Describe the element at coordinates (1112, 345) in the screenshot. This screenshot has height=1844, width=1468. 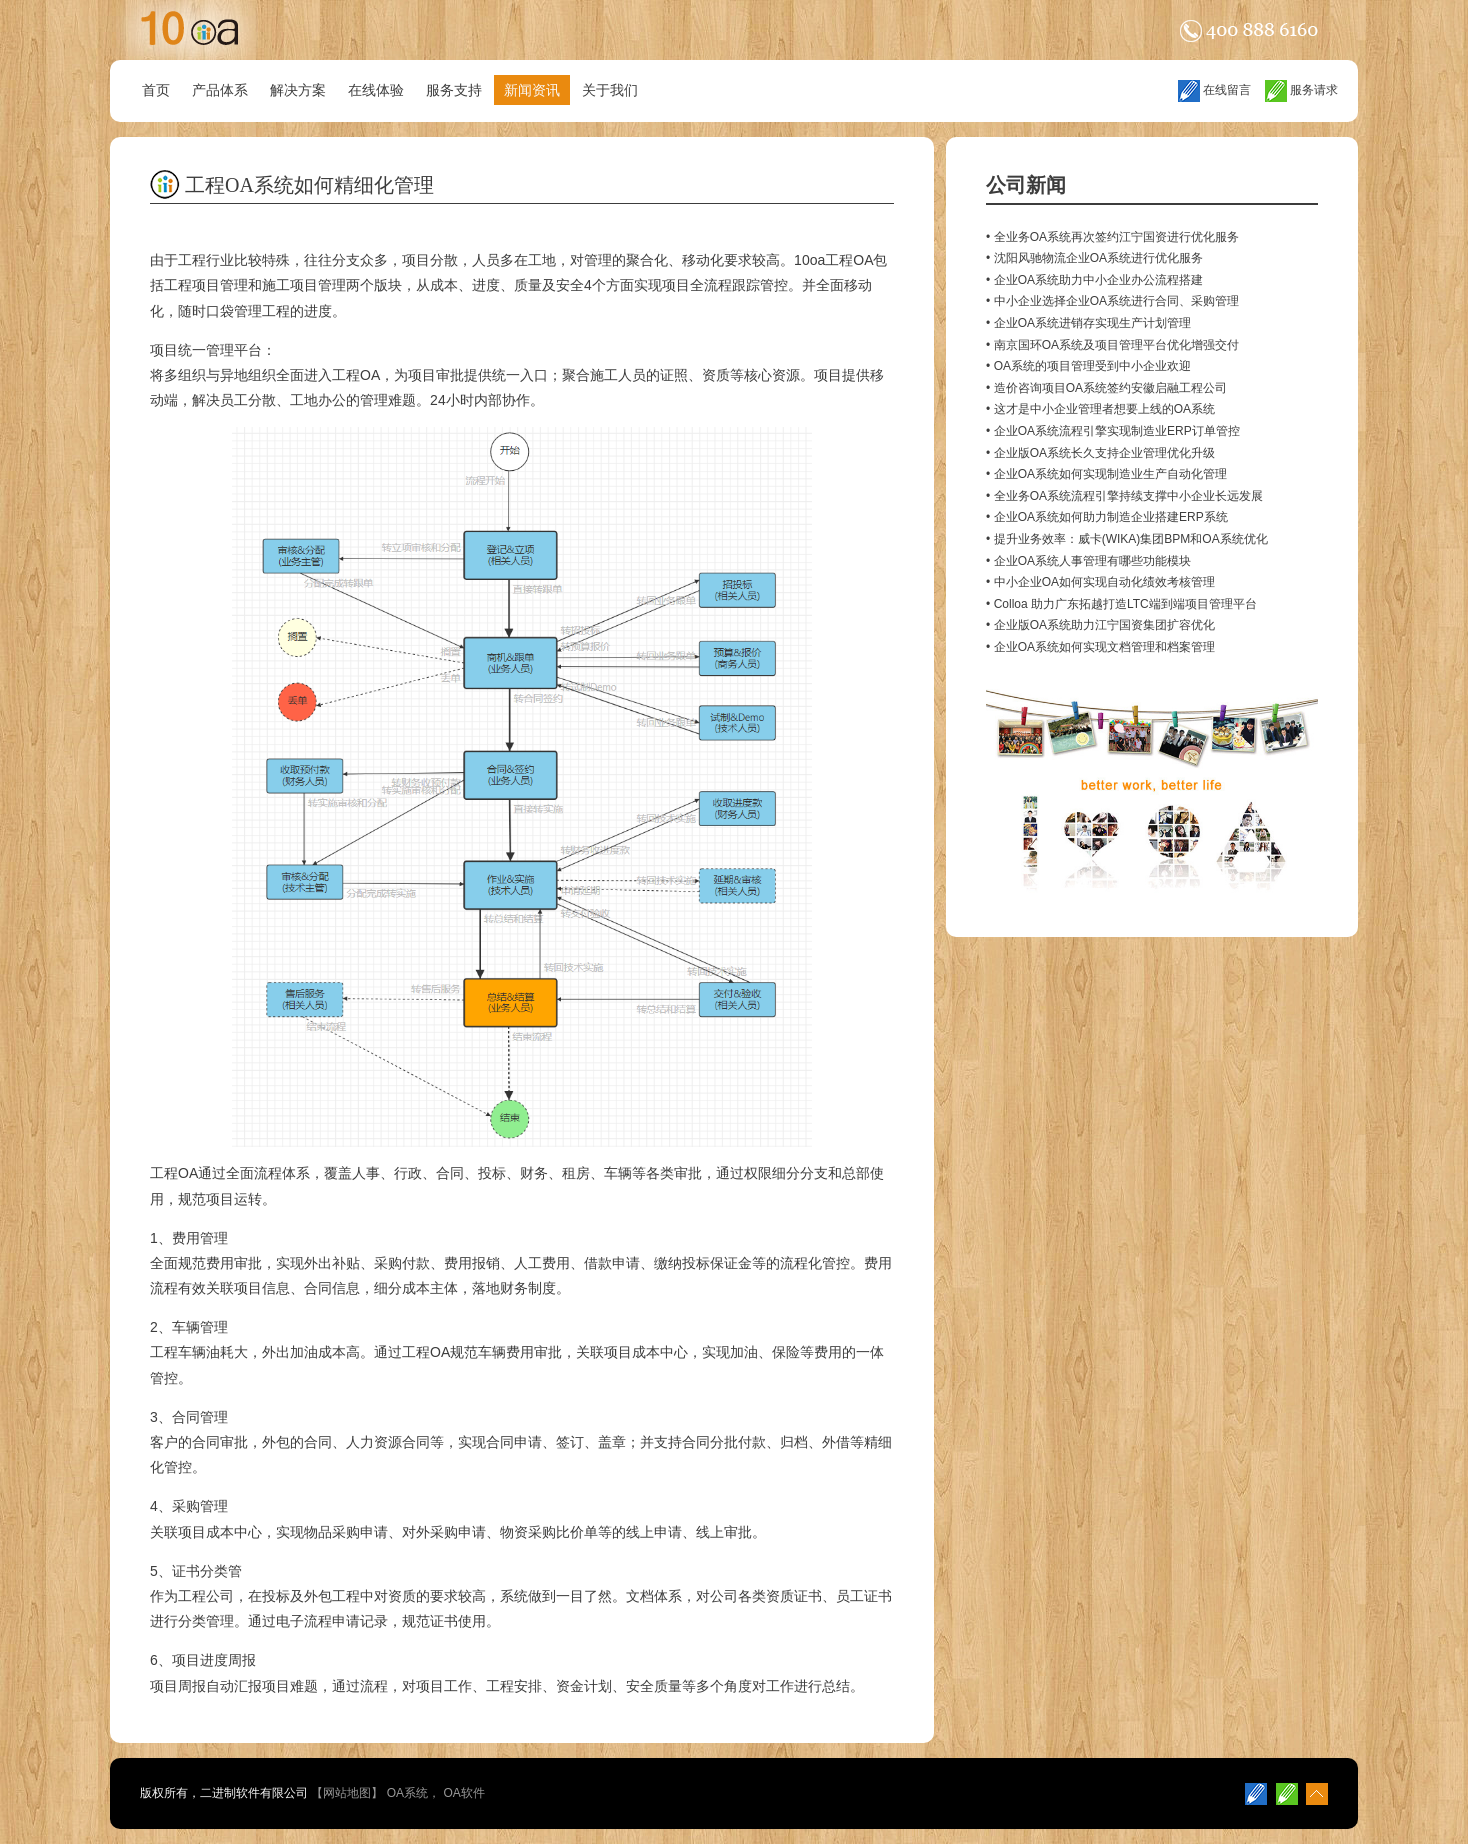
I see `• 南京国环OA系统及项目管理平台优化增强交付` at that location.